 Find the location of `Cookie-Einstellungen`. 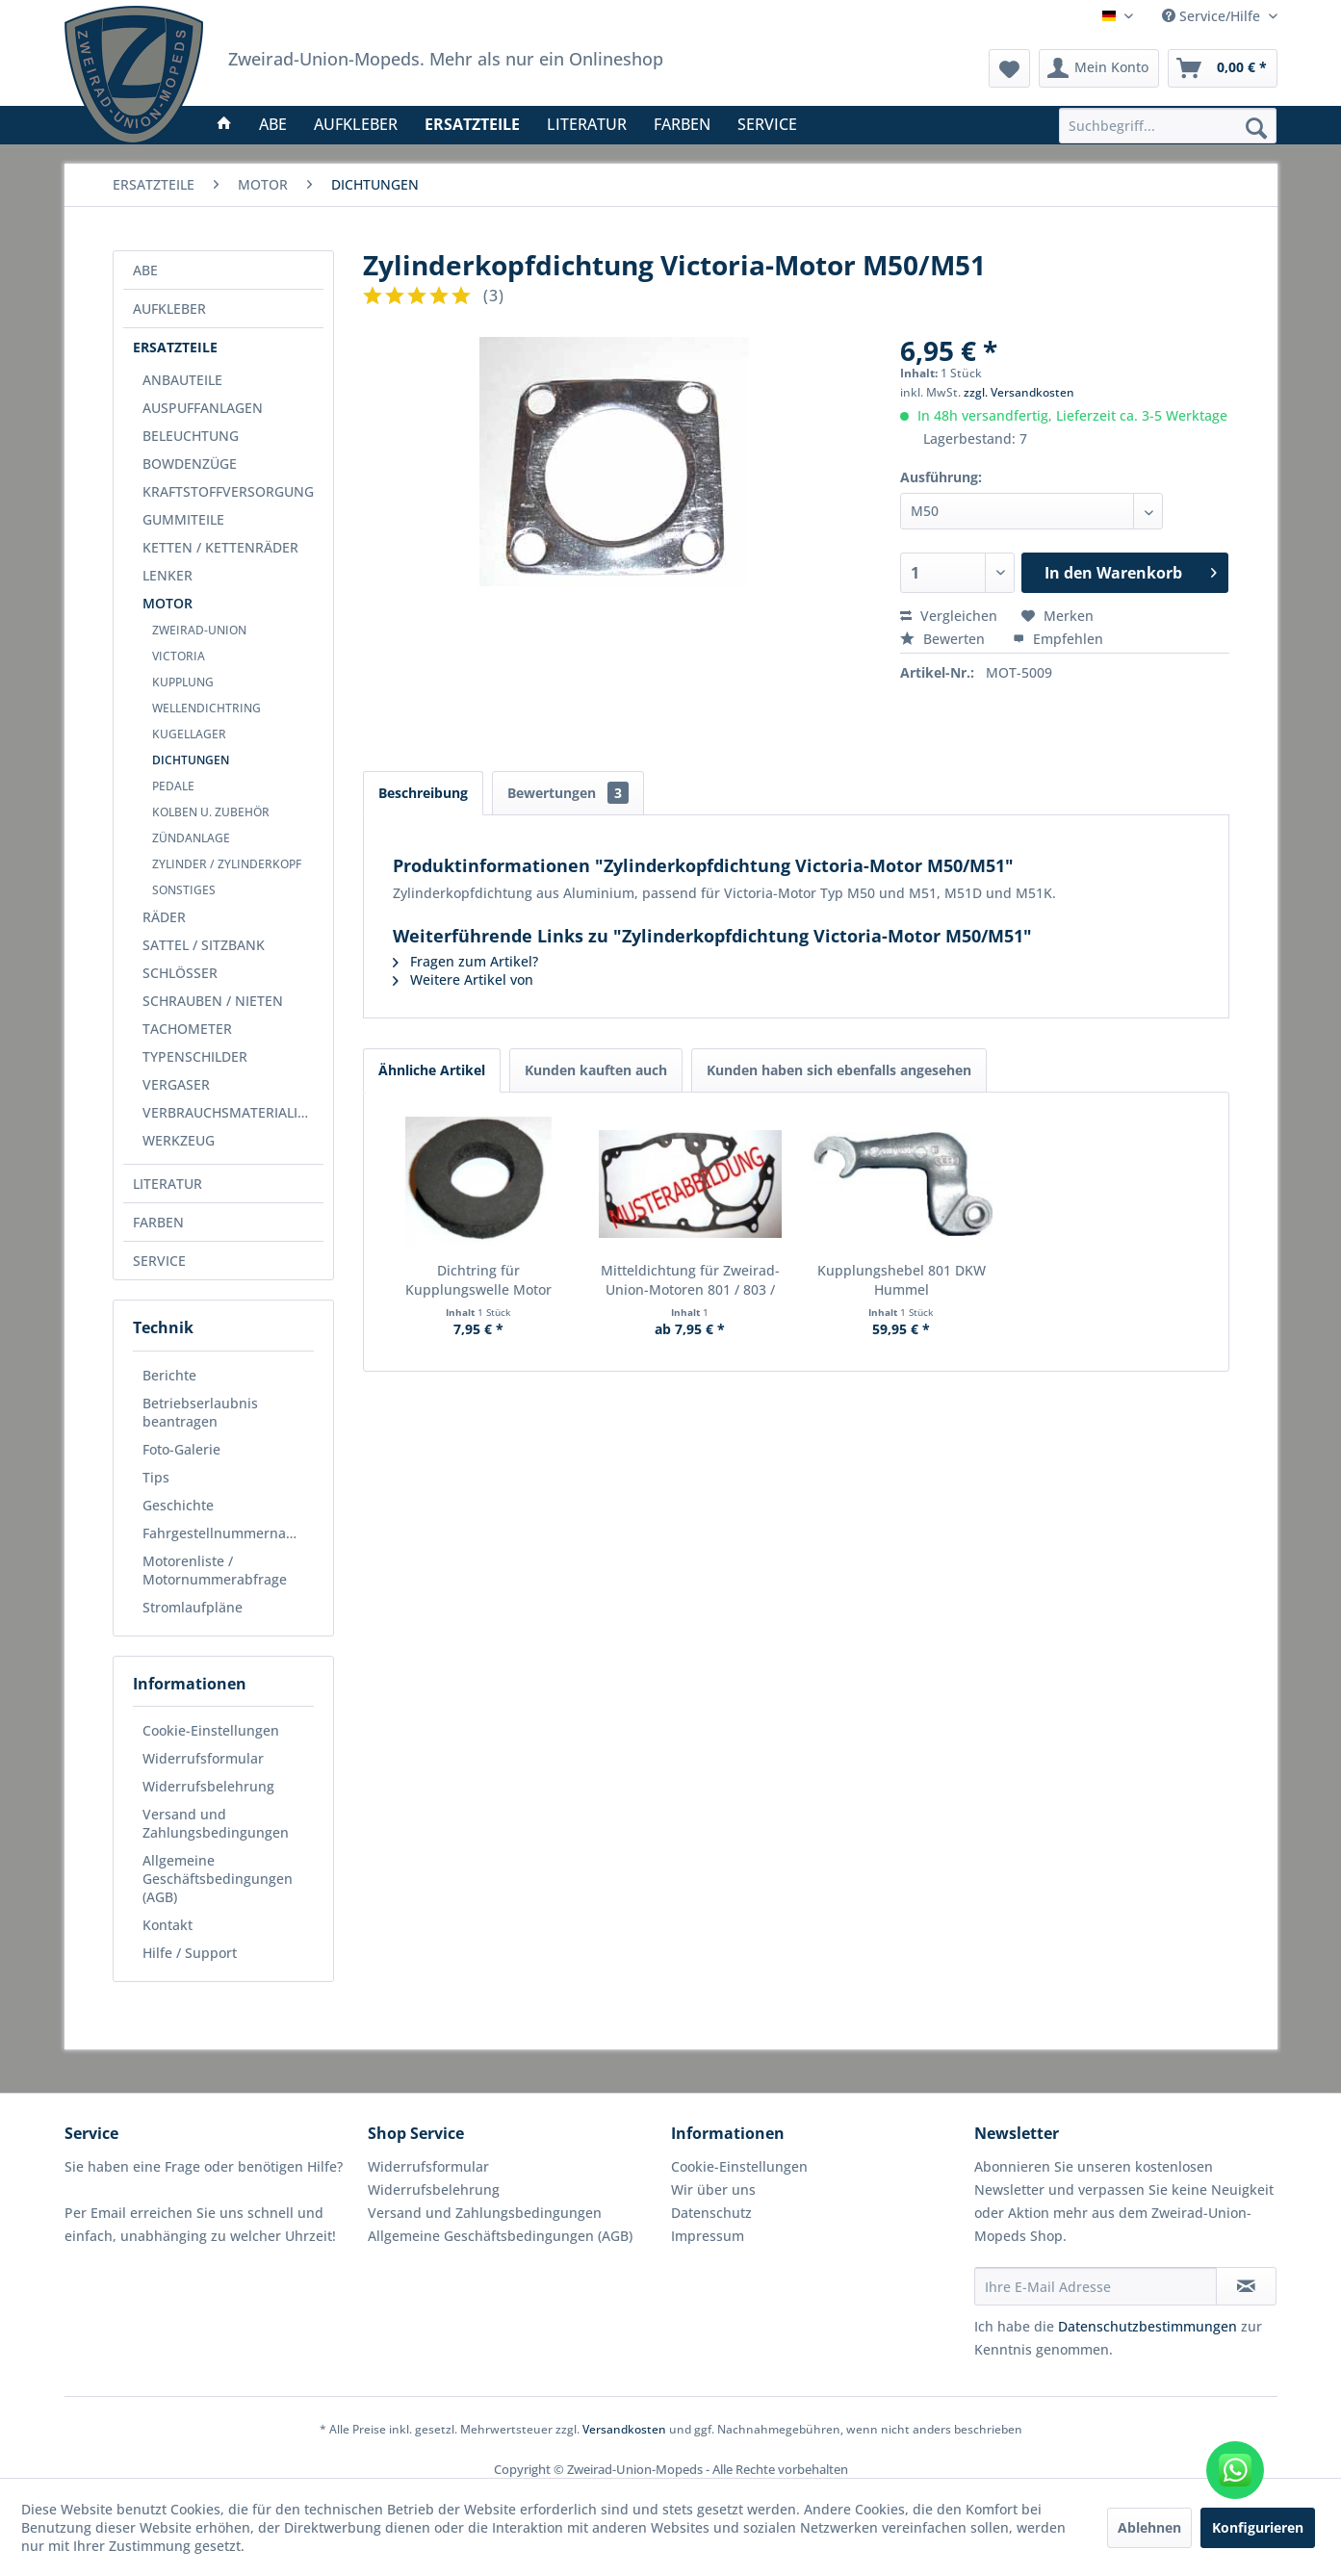

Cookie-Einstellungen is located at coordinates (210, 1730).